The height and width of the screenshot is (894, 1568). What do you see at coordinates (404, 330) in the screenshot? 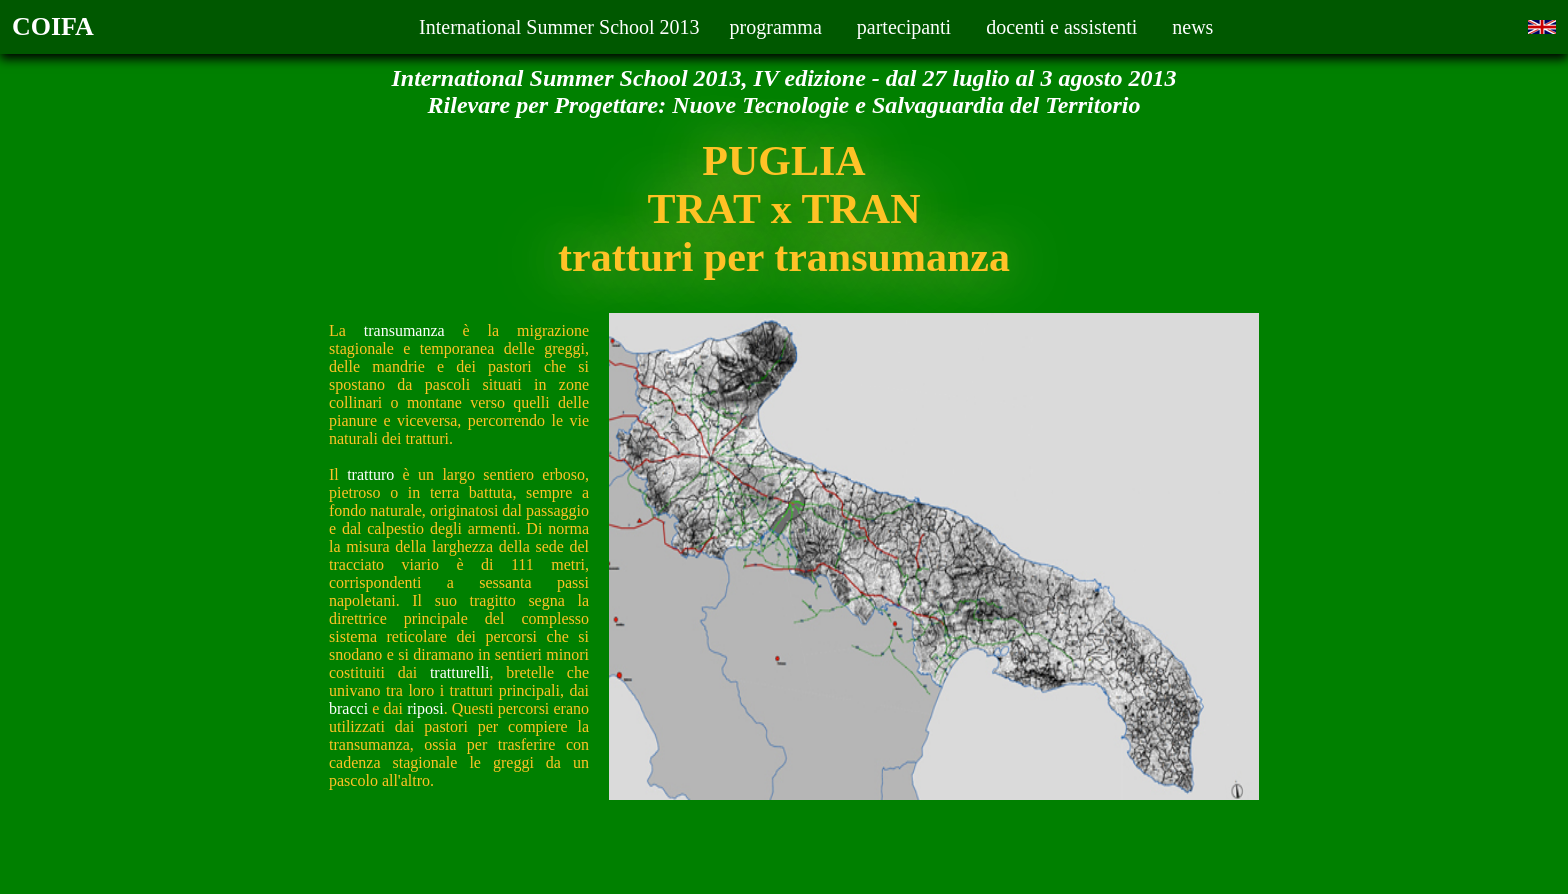
I see `transumanza` at bounding box center [404, 330].